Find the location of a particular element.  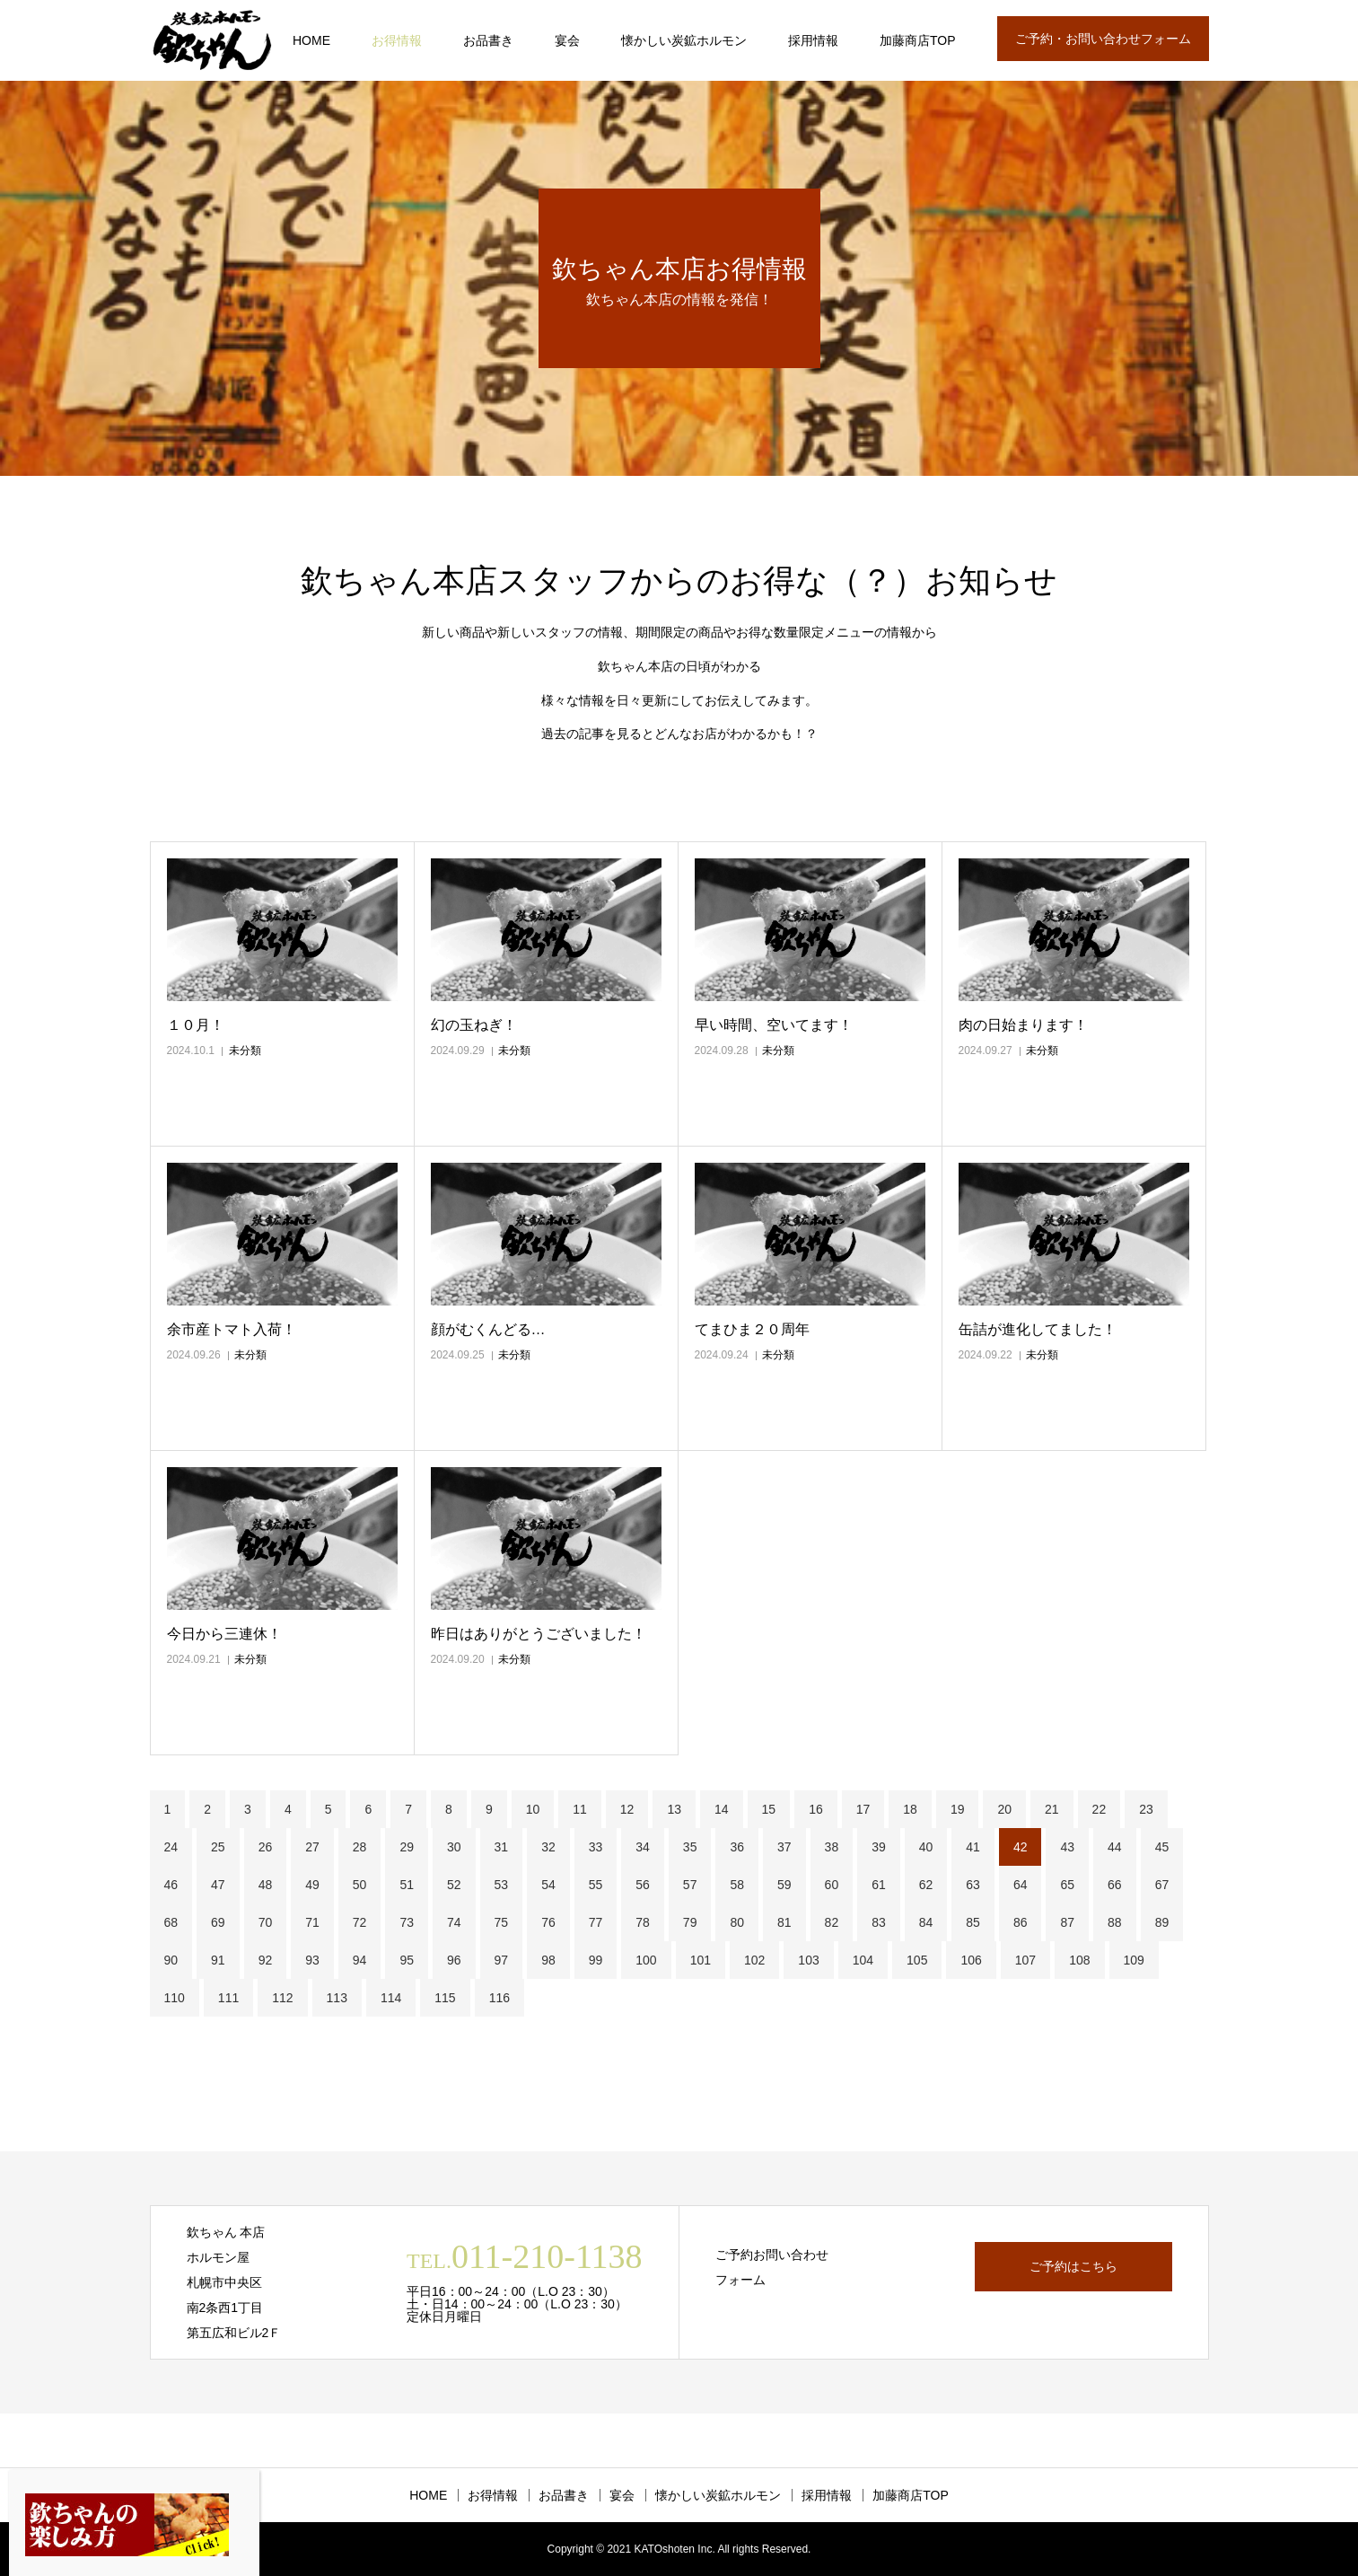

90 is located at coordinates (171, 1960).